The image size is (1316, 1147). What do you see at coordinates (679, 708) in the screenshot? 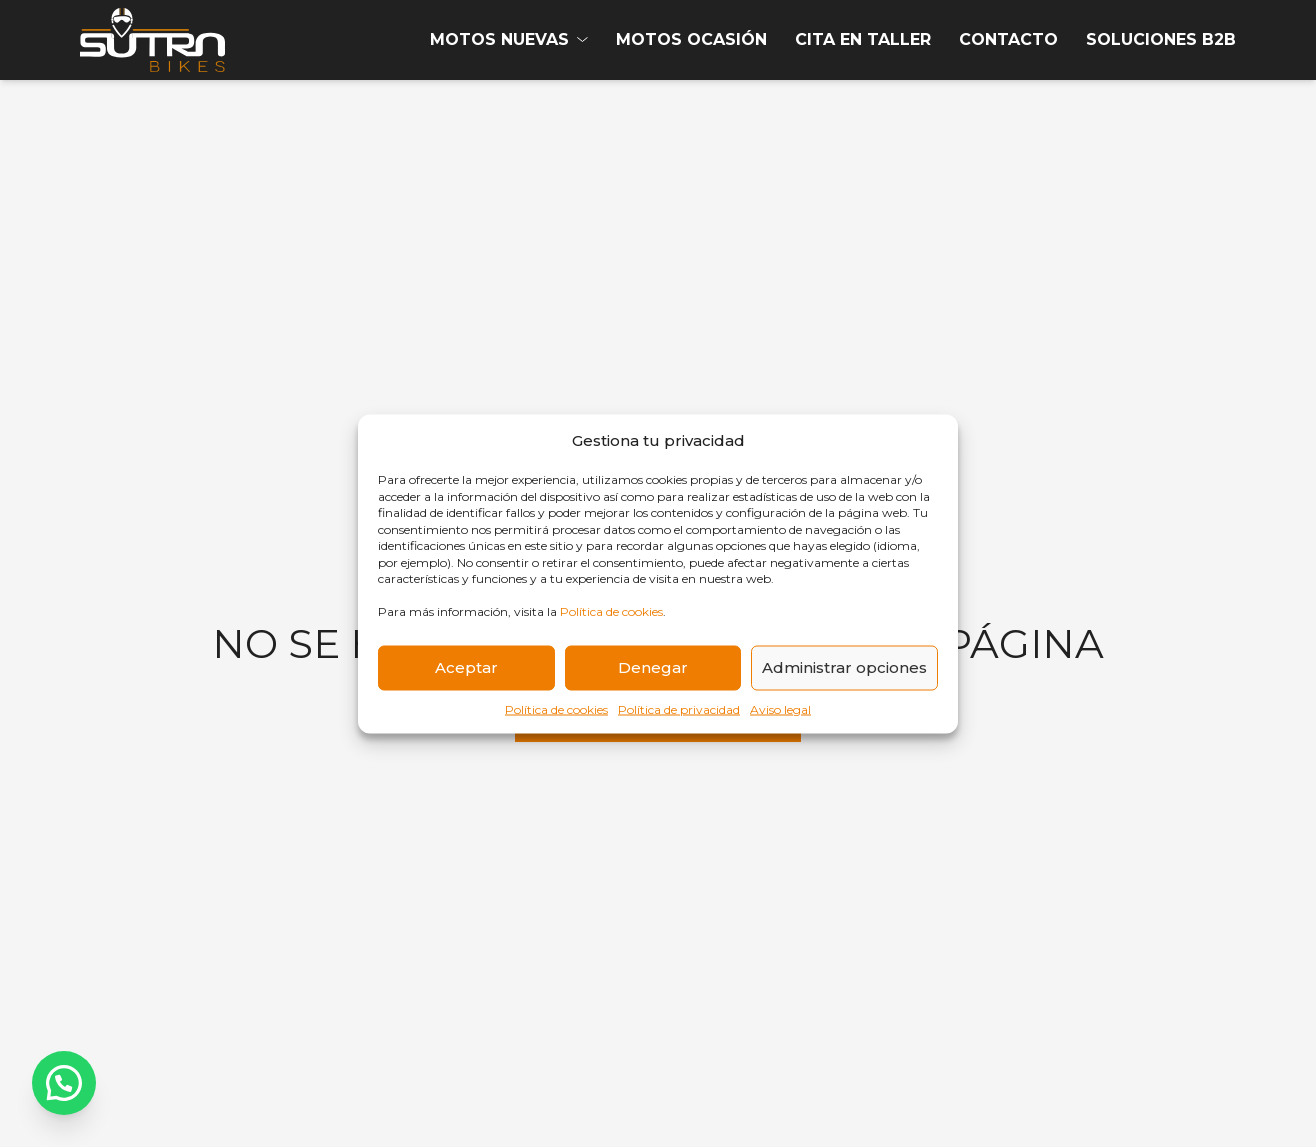
I see `Política de privacidad` at bounding box center [679, 708].